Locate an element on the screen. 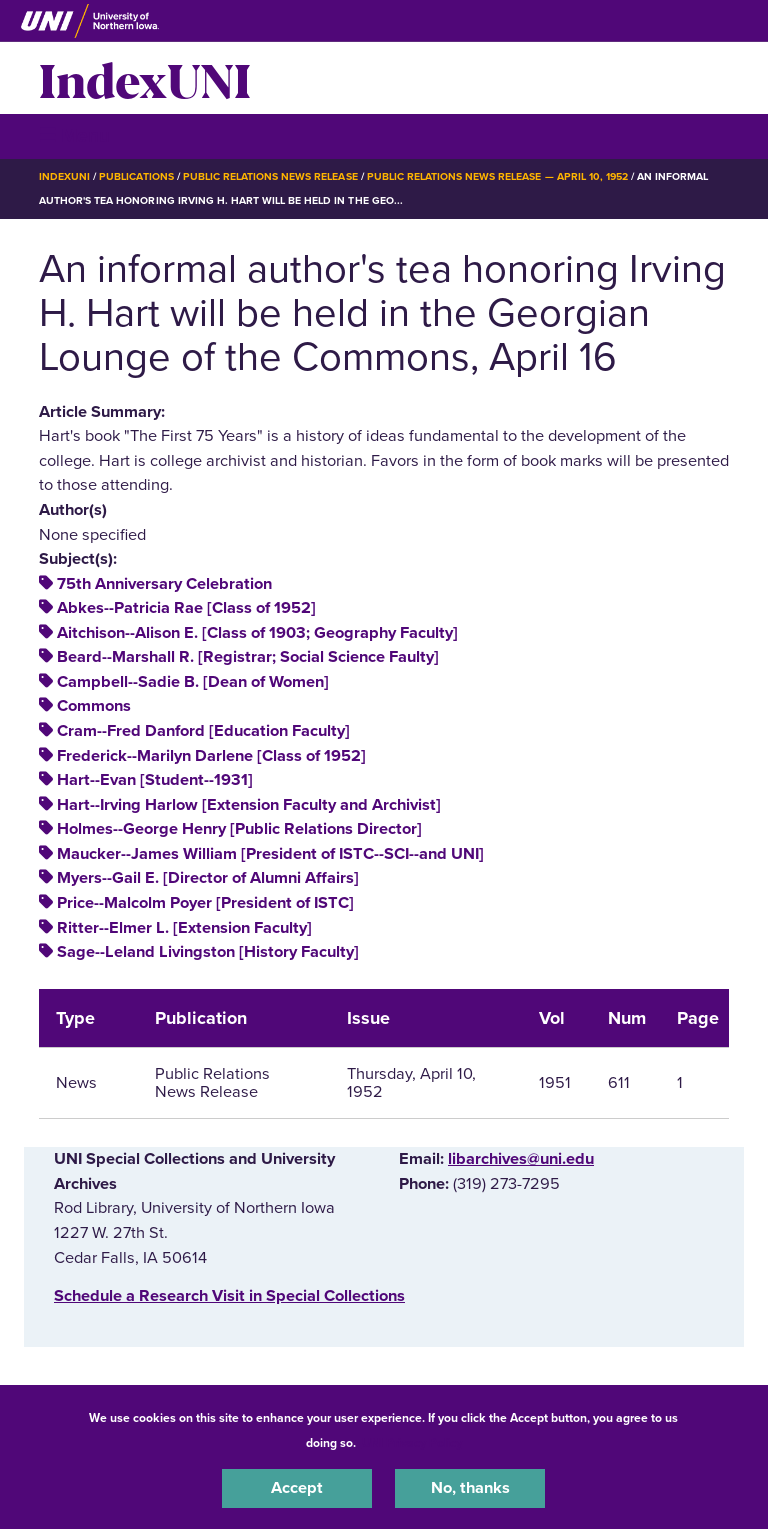  Campbell--Sadie B. [Dean of Women] is located at coordinates (193, 682).